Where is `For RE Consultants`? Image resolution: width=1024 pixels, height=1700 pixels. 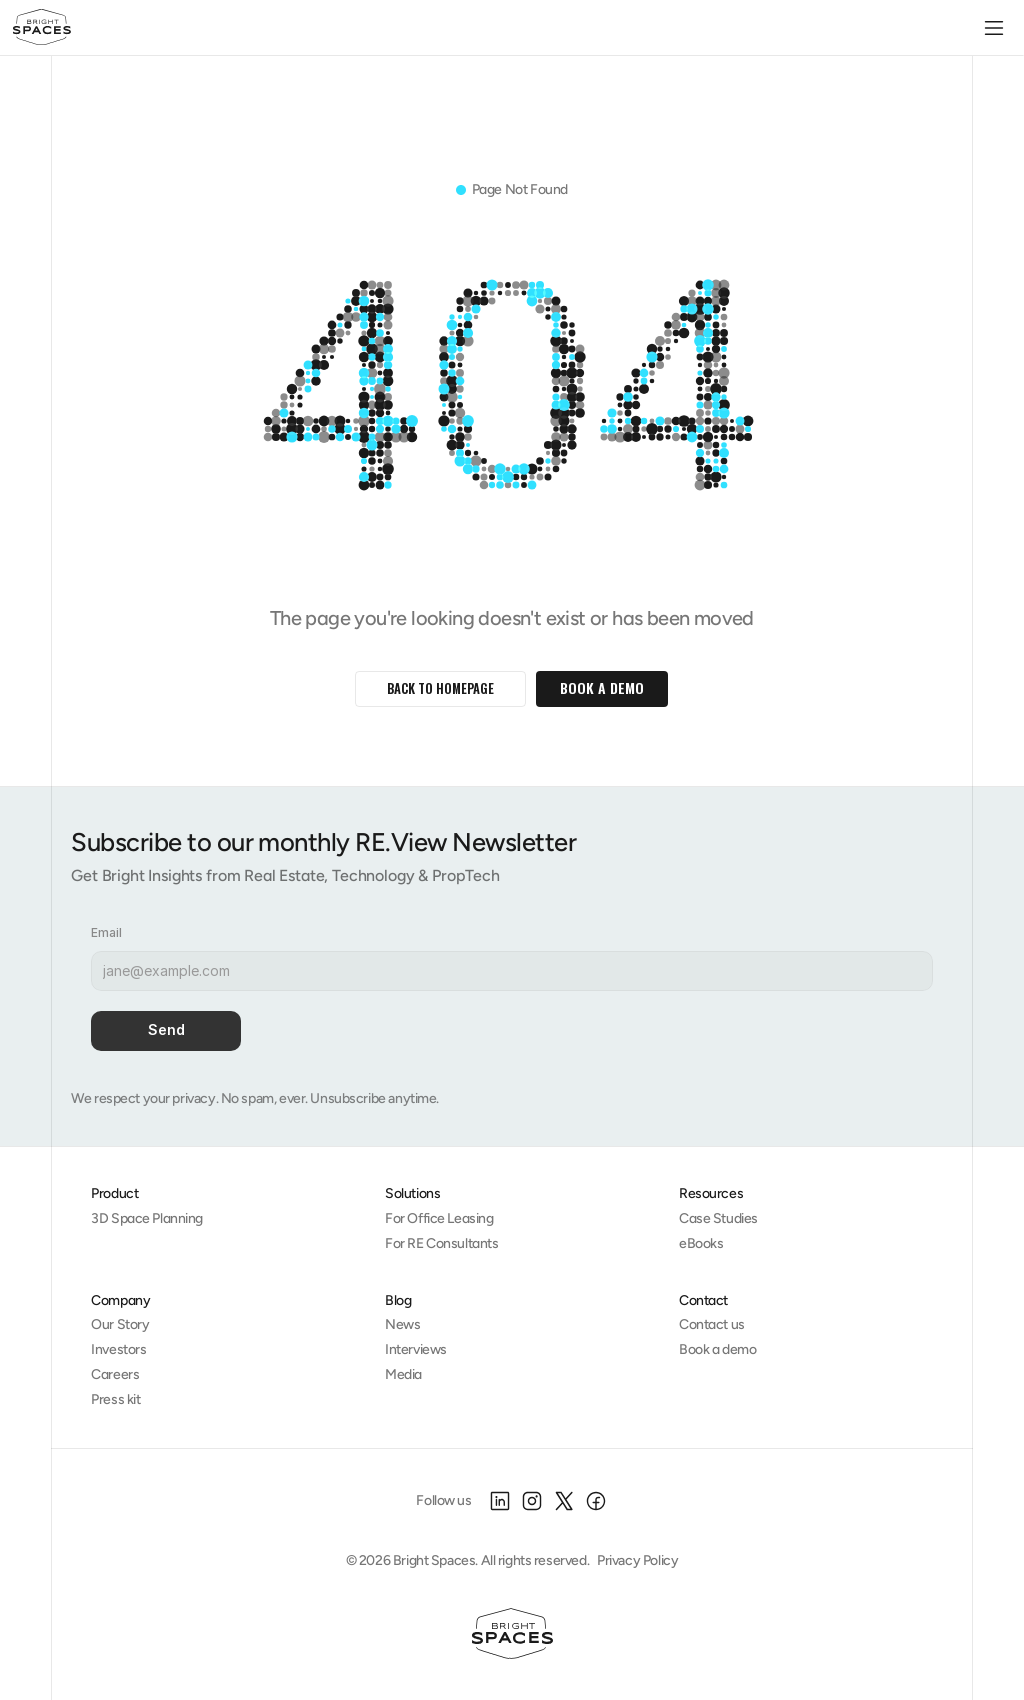
For RE Consultants is located at coordinates (441, 1243).